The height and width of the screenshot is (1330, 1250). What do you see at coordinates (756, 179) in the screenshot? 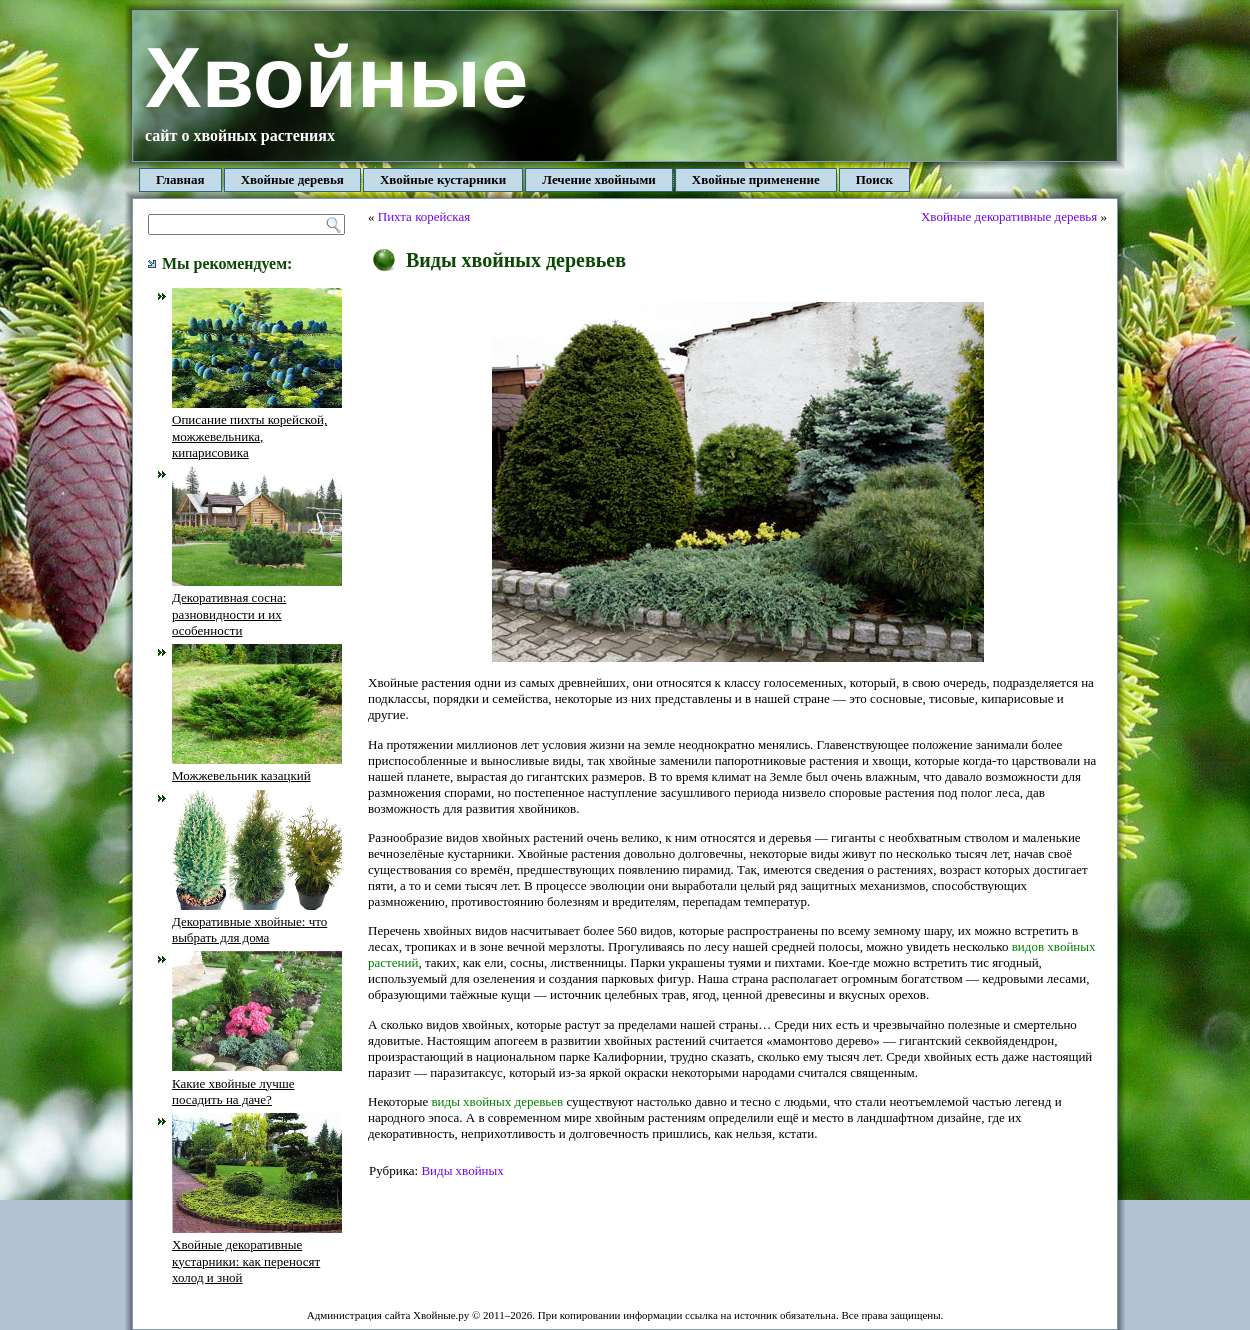
I see `Хвойные применение` at bounding box center [756, 179].